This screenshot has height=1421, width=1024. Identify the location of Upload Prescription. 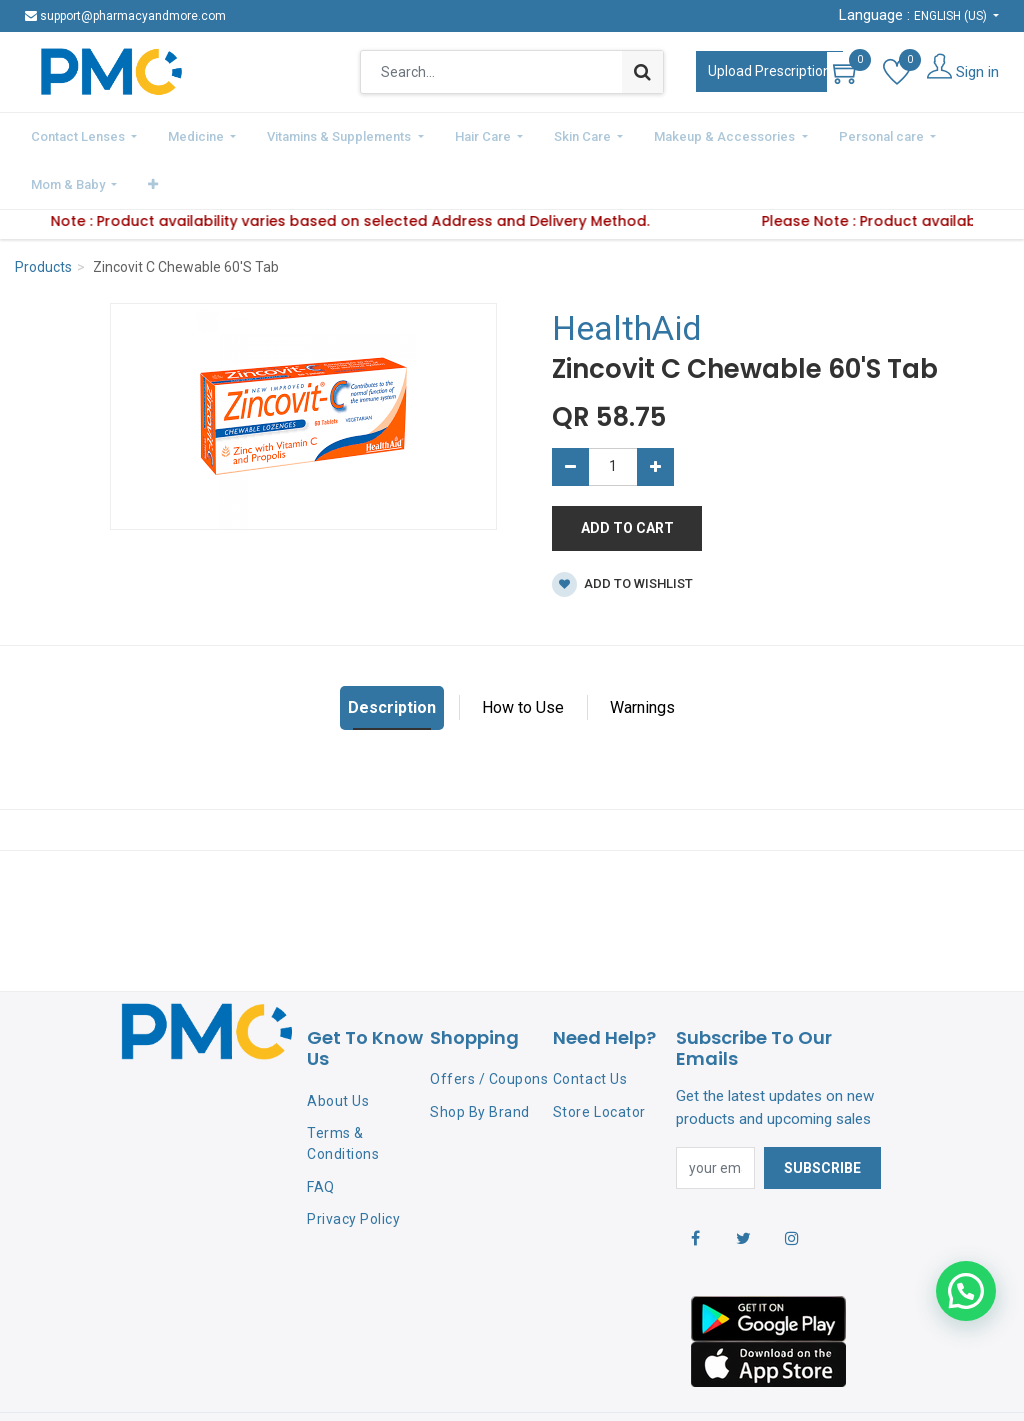
(769, 71).